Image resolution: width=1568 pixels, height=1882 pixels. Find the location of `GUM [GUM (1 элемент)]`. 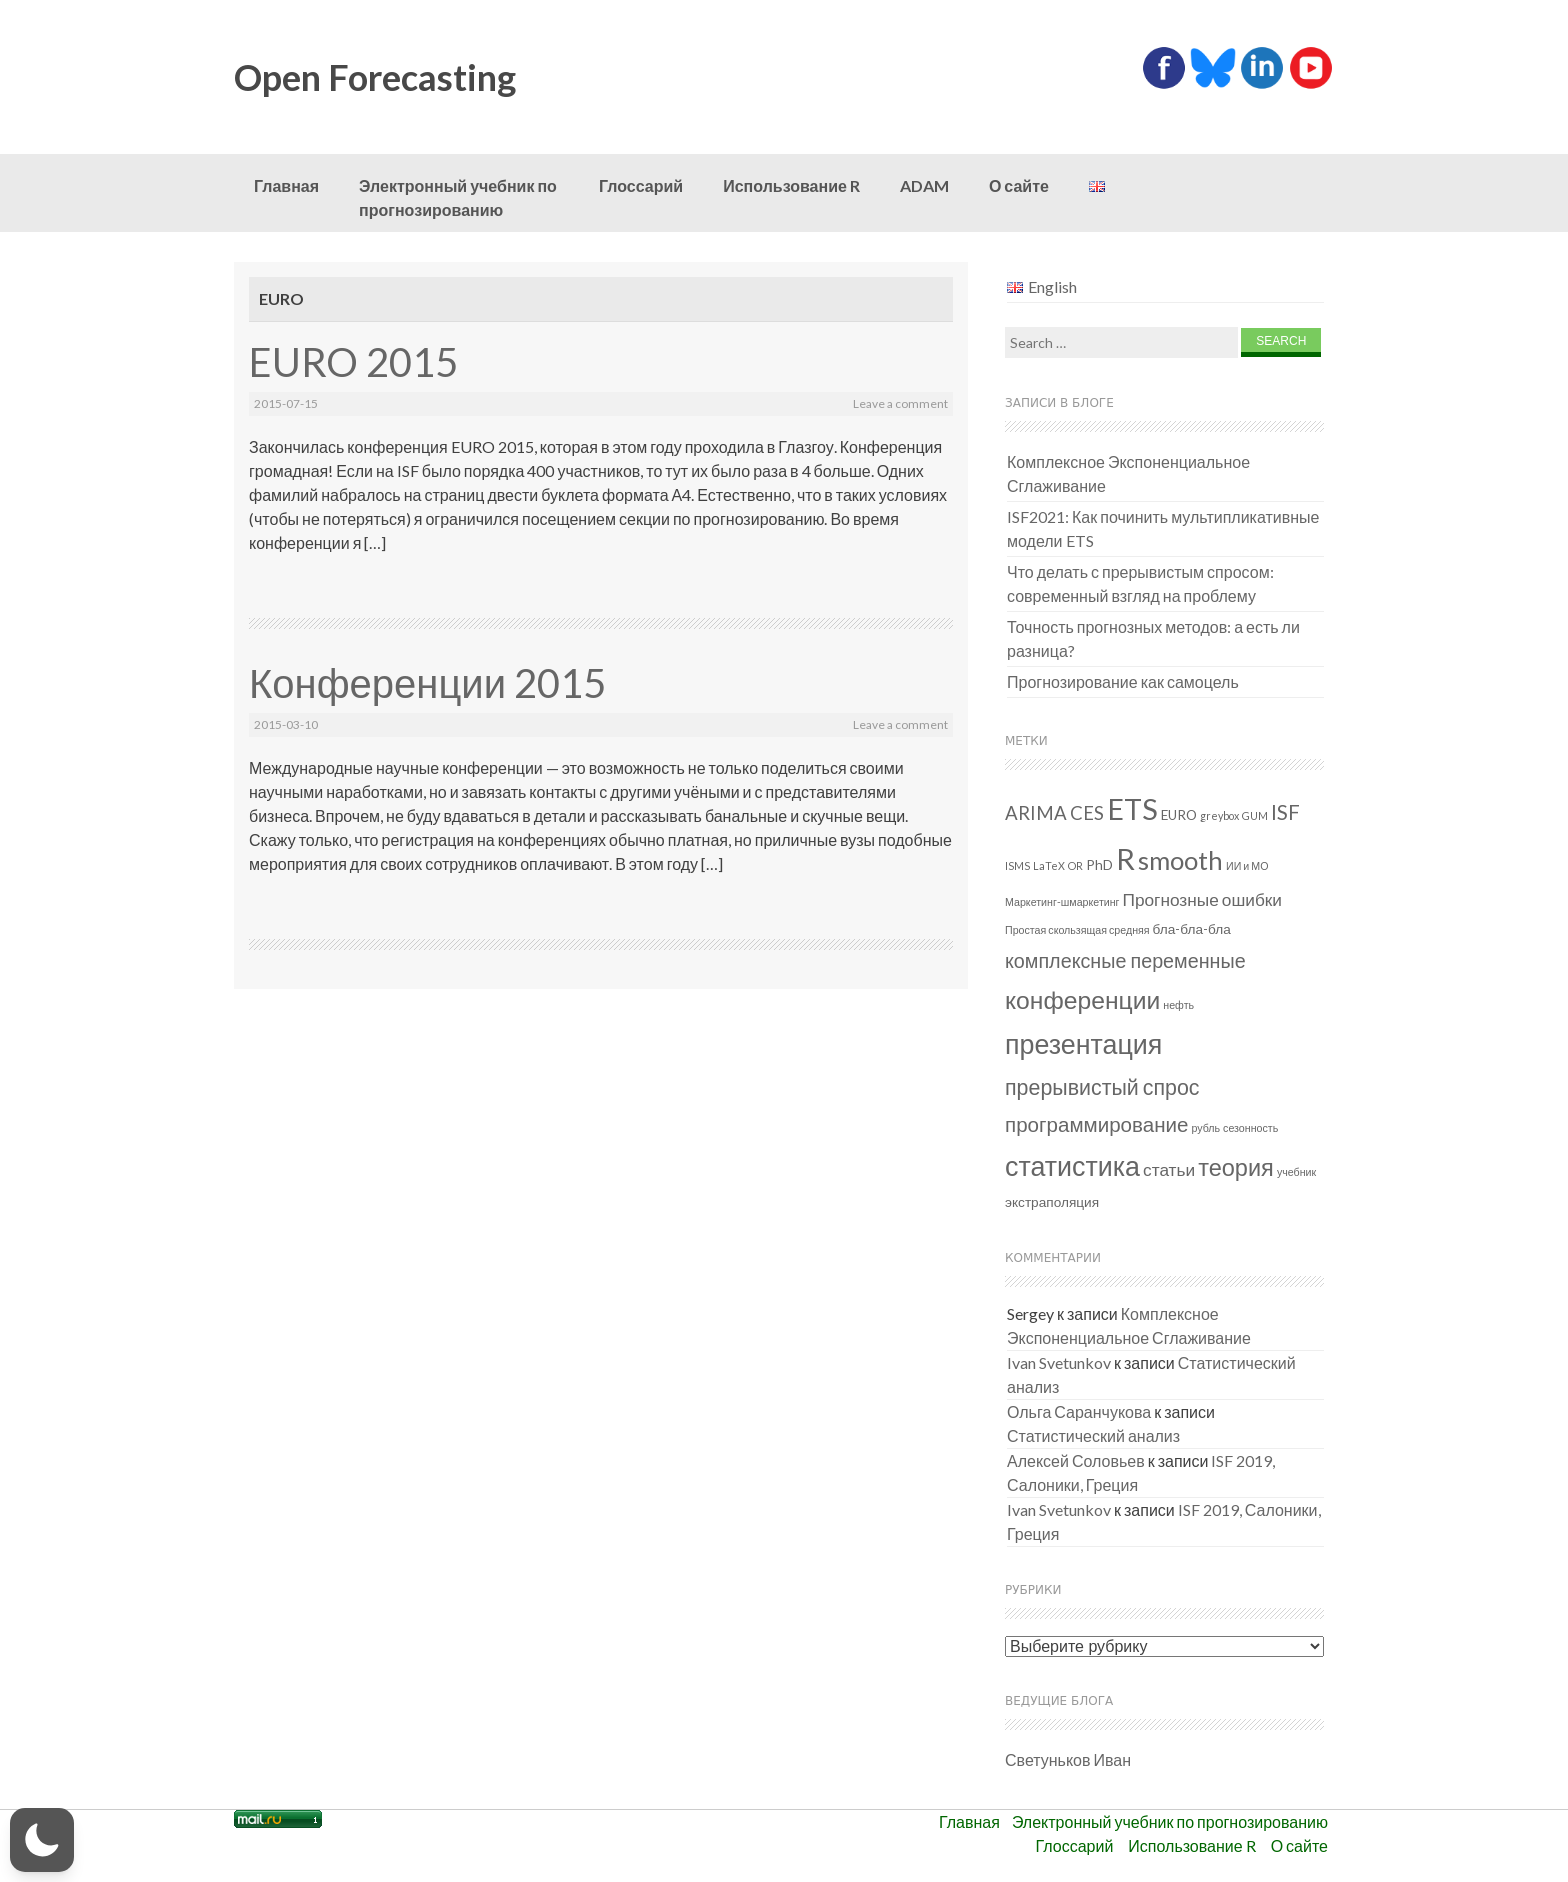

GUM [GUM (1 элемент)] is located at coordinates (1255, 815).